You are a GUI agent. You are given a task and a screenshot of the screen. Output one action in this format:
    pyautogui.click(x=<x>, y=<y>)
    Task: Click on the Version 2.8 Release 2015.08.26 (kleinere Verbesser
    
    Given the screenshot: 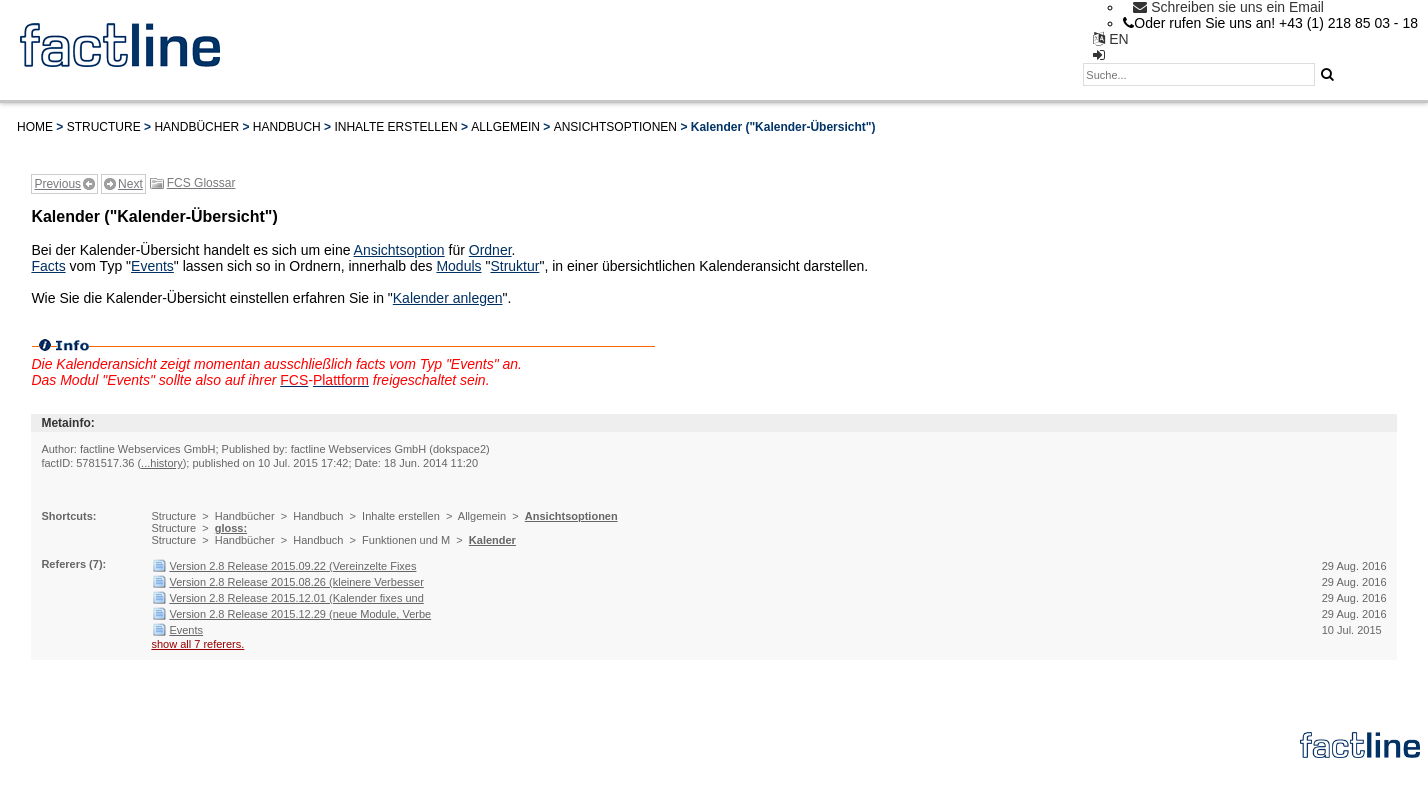 What is the action you would take?
    pyautogui.click(x=296, y=582)
    